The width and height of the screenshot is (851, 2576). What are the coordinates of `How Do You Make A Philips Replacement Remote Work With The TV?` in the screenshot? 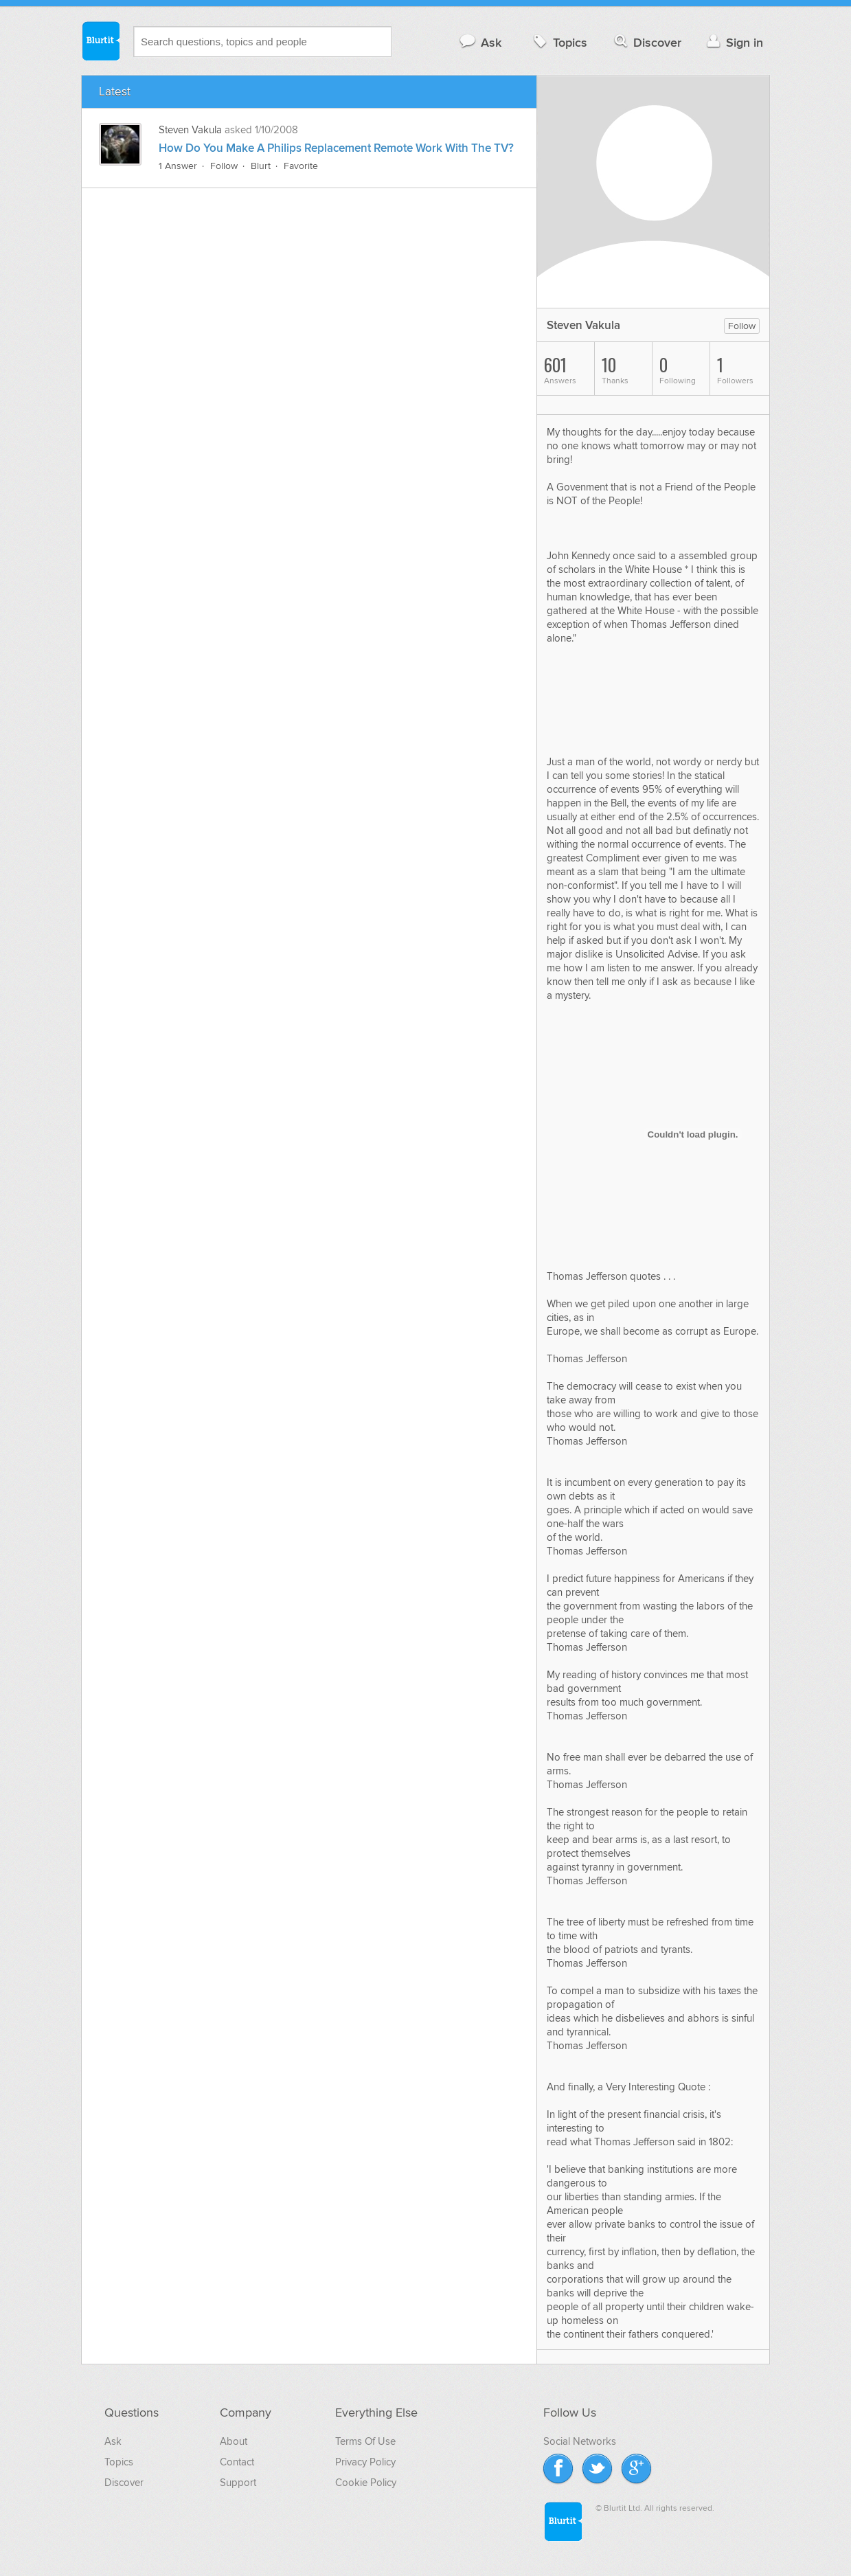 It's located at (336, 148).